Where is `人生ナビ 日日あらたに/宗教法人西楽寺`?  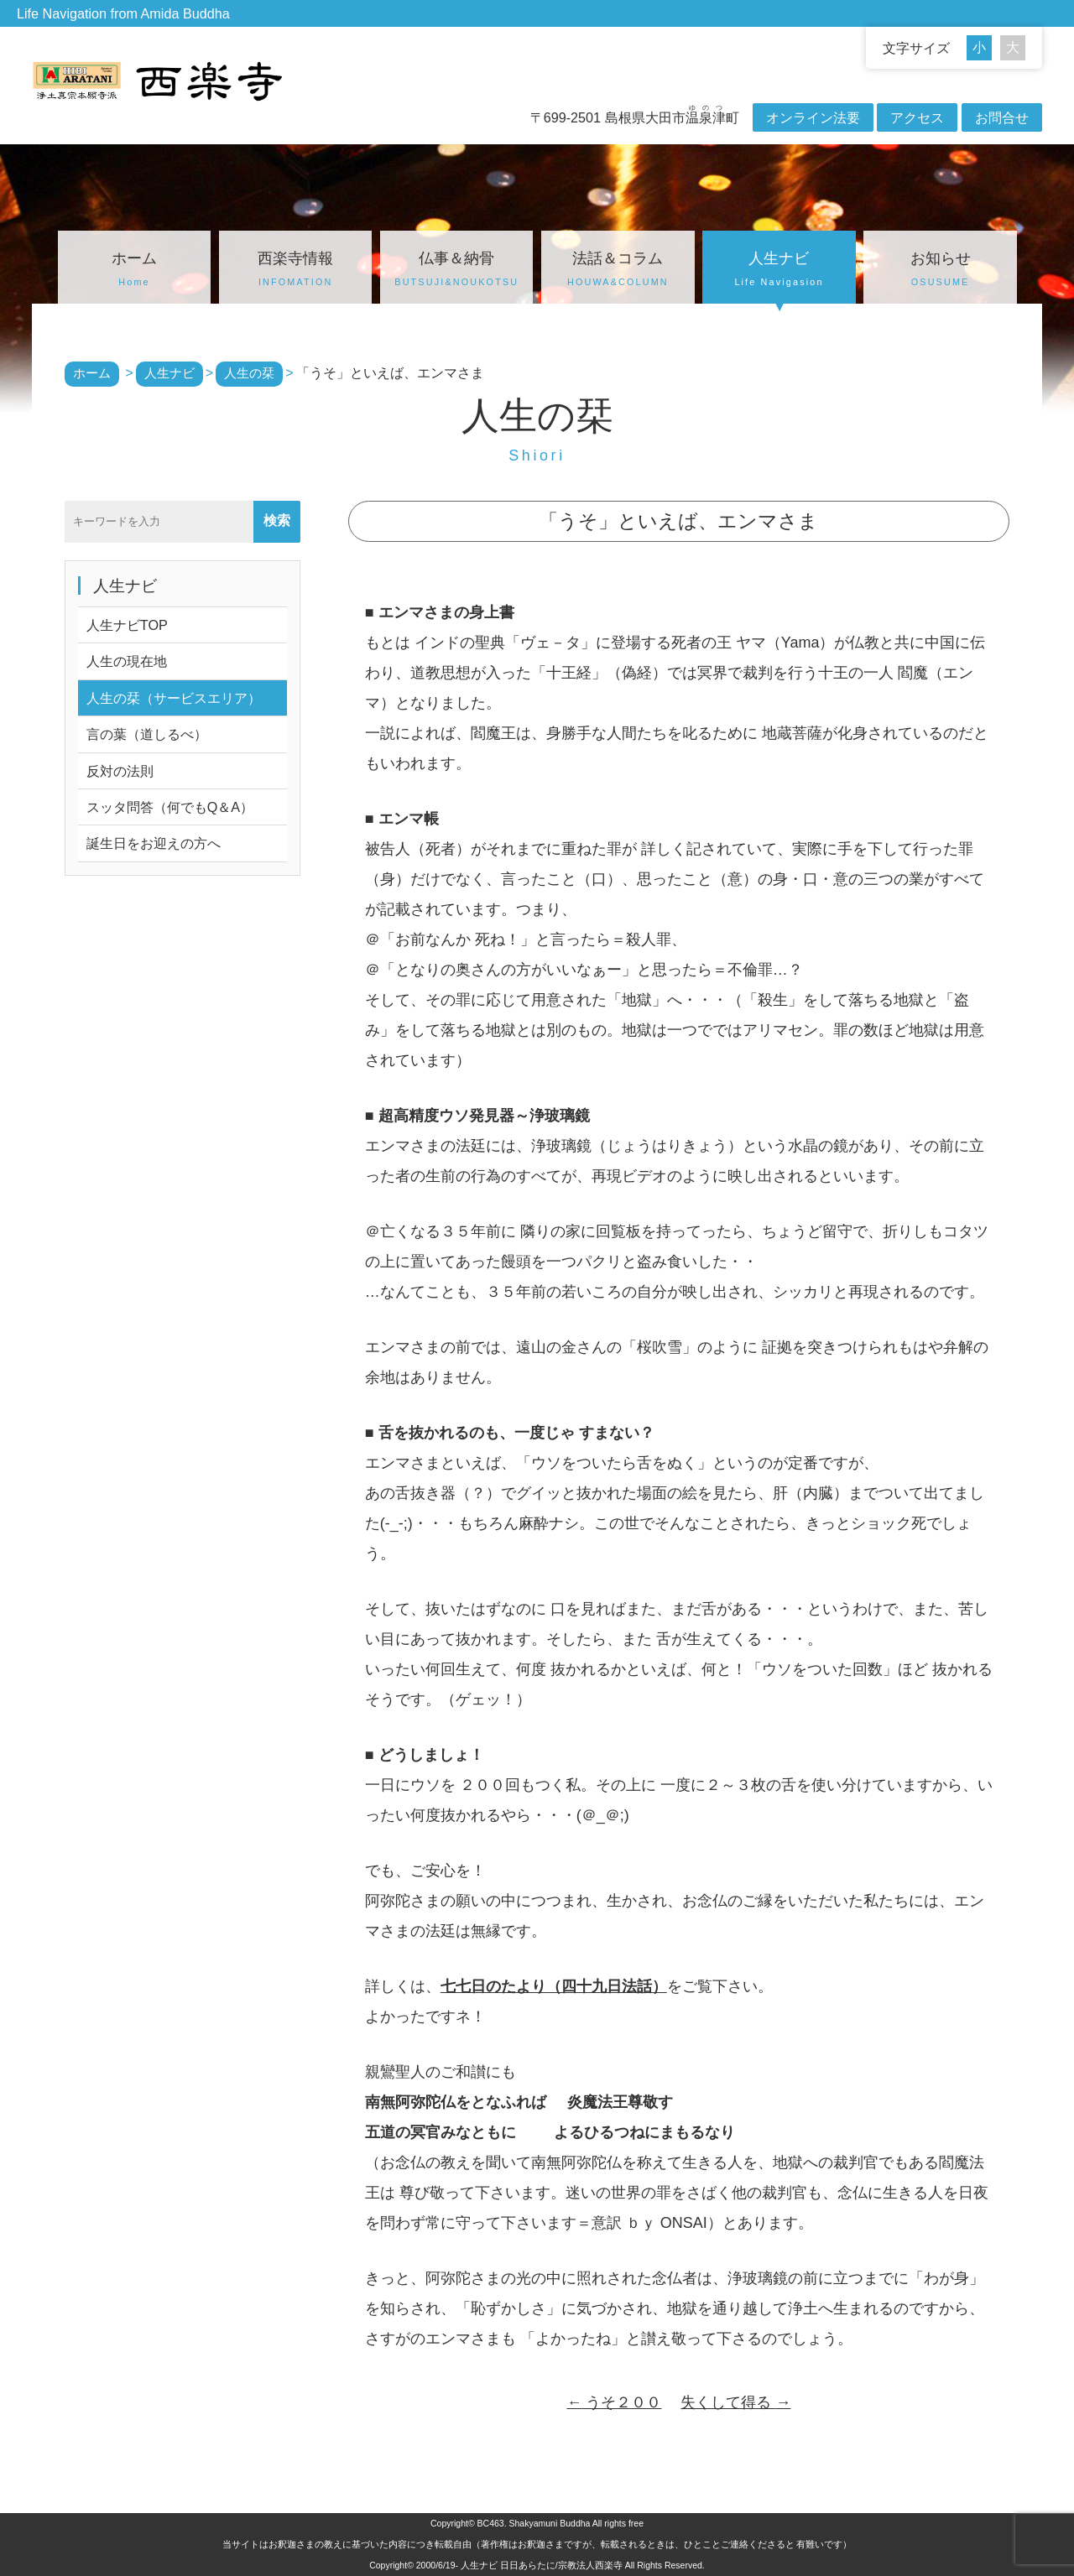
人生ナビ 日日あらたに/宗教法人西楽寺 is located at coordinates (542, 2565).